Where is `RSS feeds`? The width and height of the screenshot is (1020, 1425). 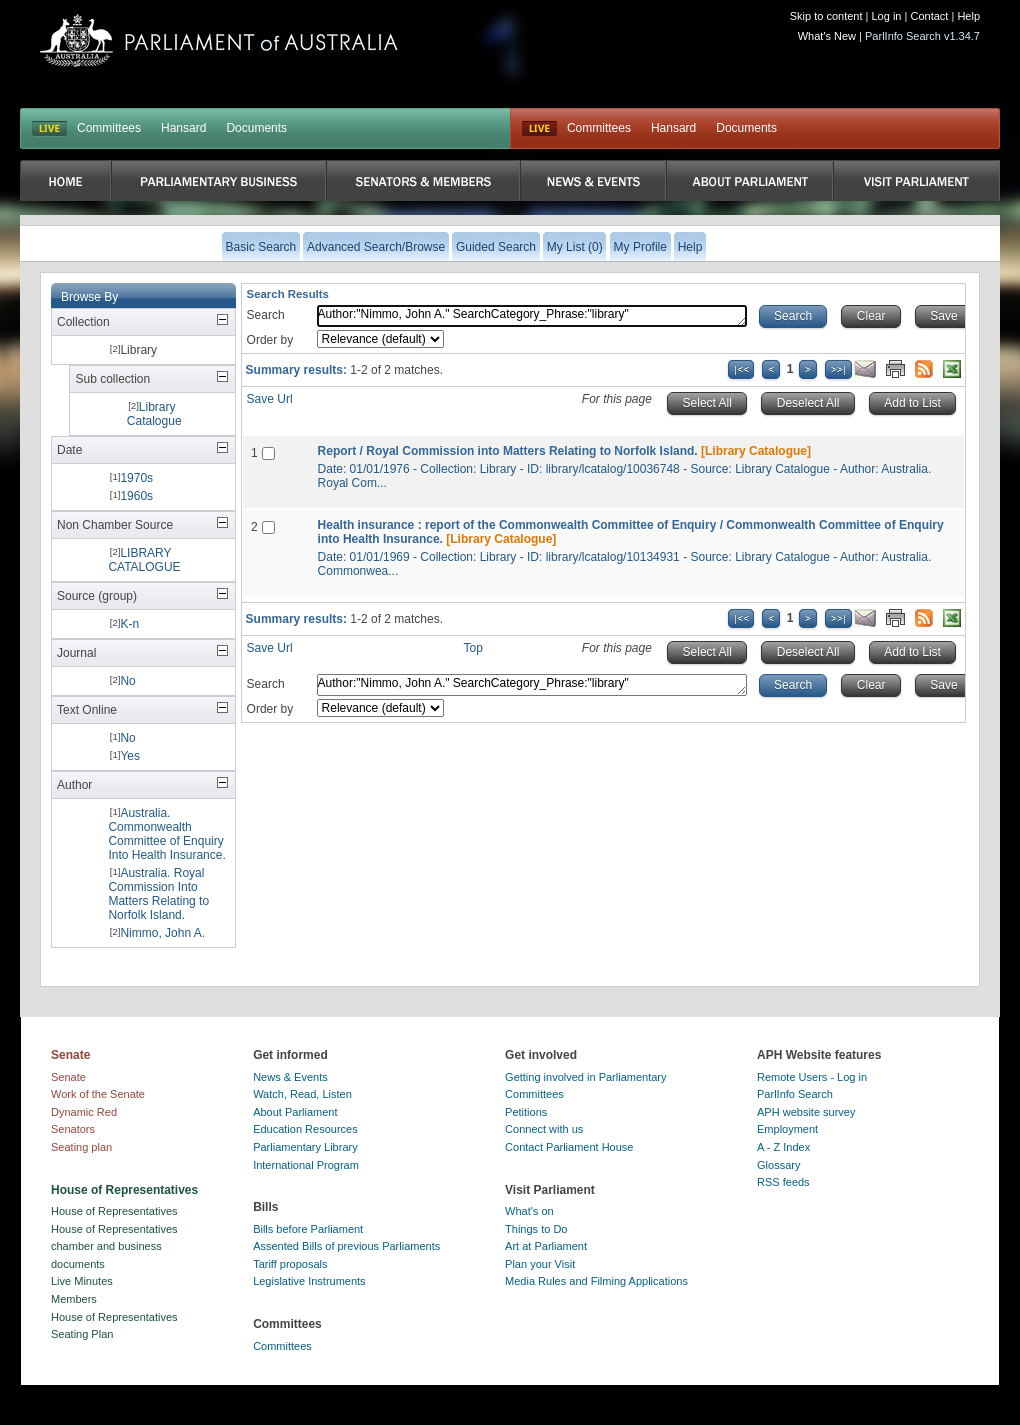 RSS feeds is located at coordinates (783, 1182).